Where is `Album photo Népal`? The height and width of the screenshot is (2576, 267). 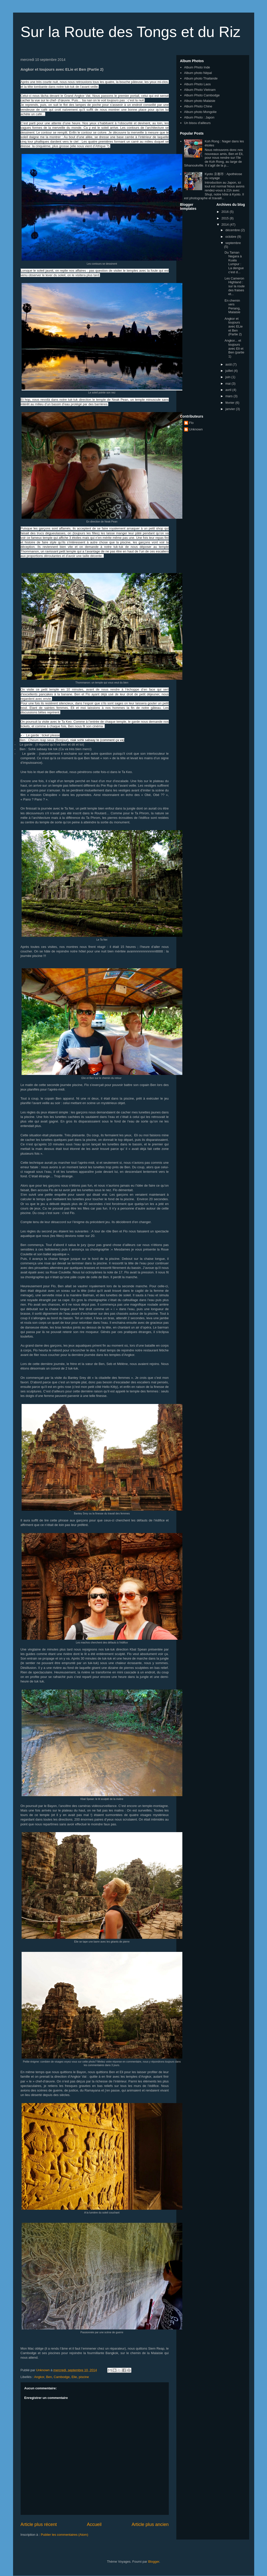
Album photo Népal is located at coordinates (198, 73).